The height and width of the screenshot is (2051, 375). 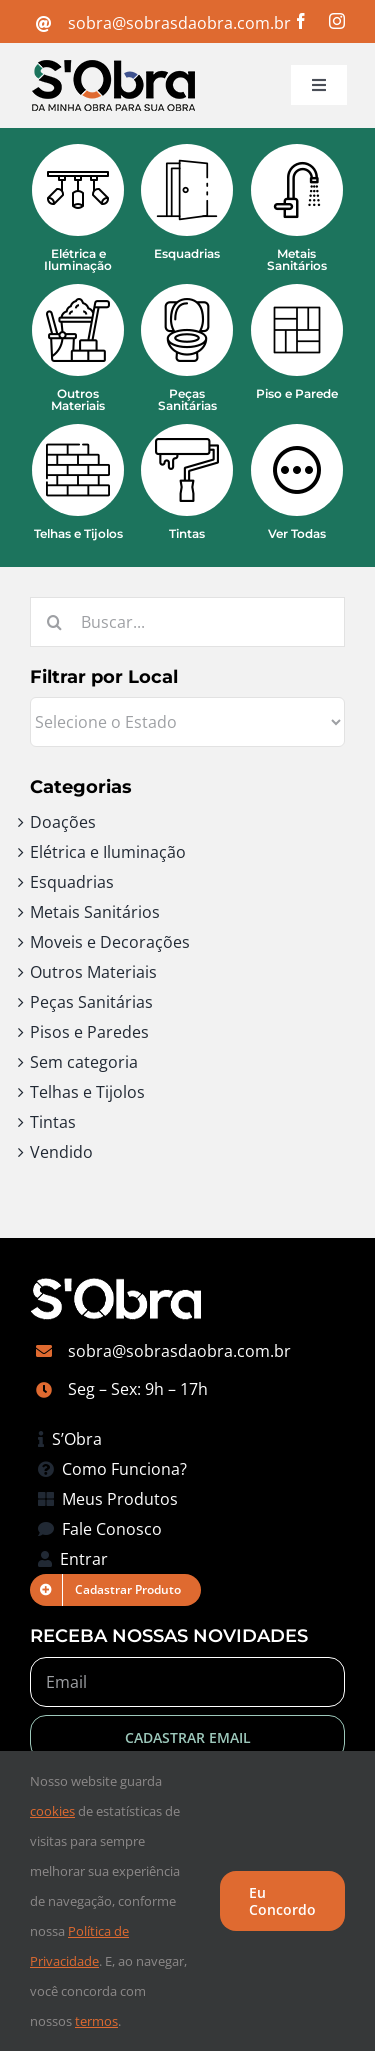 What do you see at coordinates (282, 1901) in the screenshot?
I see `Eu Concordo` at bounding box center [282, 1901].